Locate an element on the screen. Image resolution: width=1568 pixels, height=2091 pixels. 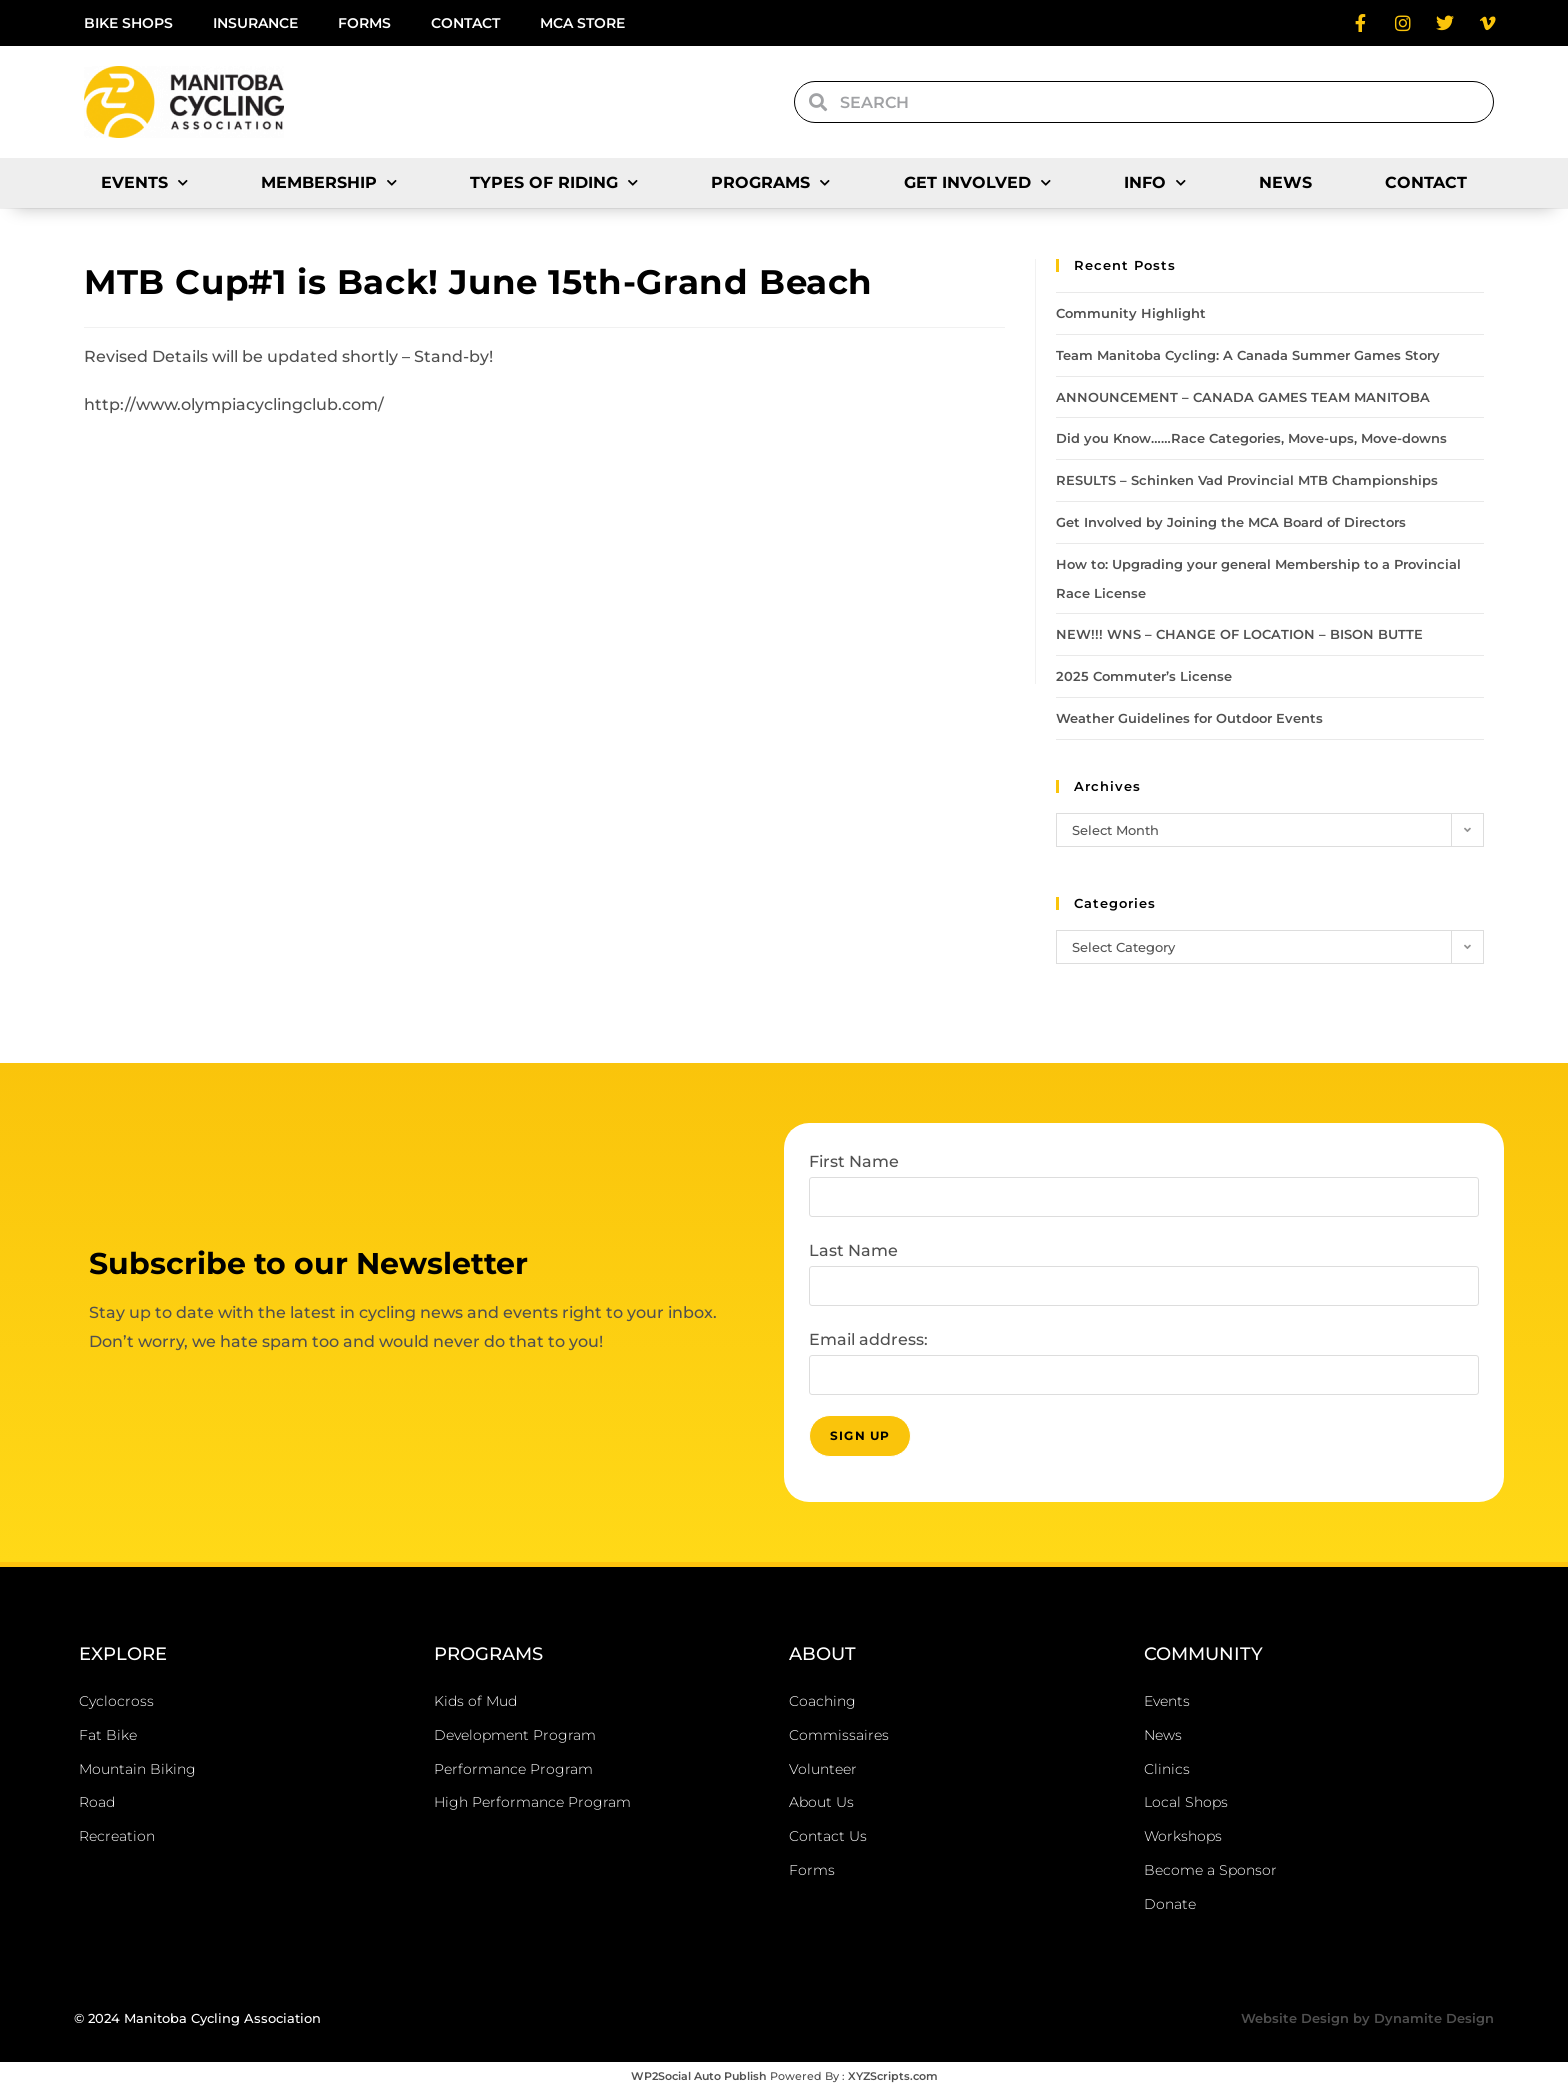
NEW!!! WNS – CHANGE OF LOCATION – BISON BUTTE is located at coordinates (1239, 634).